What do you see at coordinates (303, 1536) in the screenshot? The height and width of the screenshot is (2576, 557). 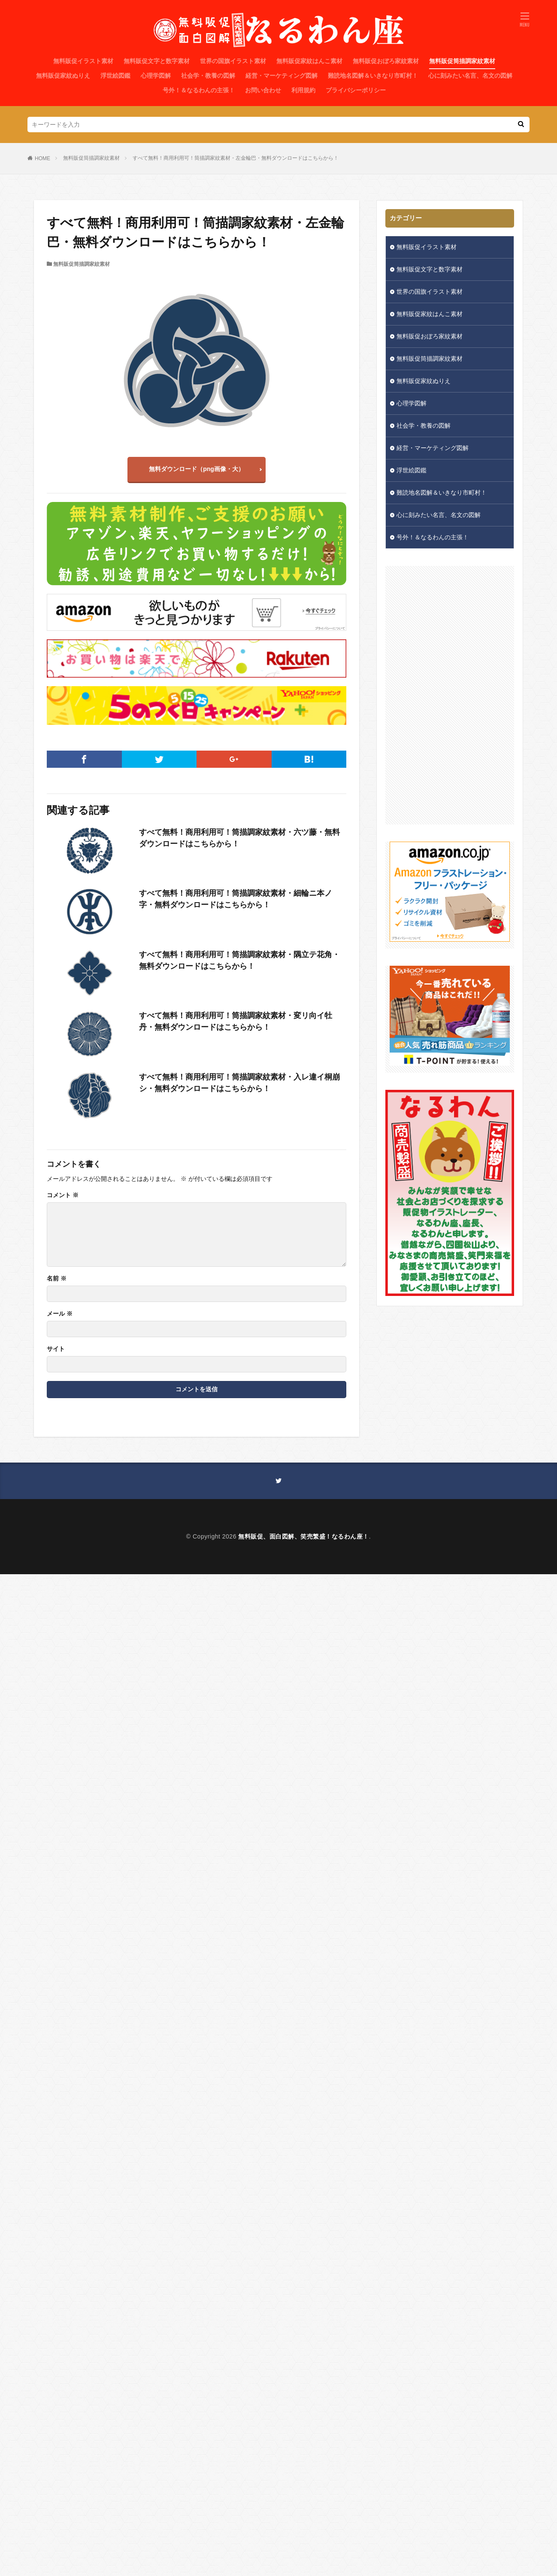 I see `無料販促、面白図解、笑売繁盛！なるわん座！` at bounding box center [303, 1536].